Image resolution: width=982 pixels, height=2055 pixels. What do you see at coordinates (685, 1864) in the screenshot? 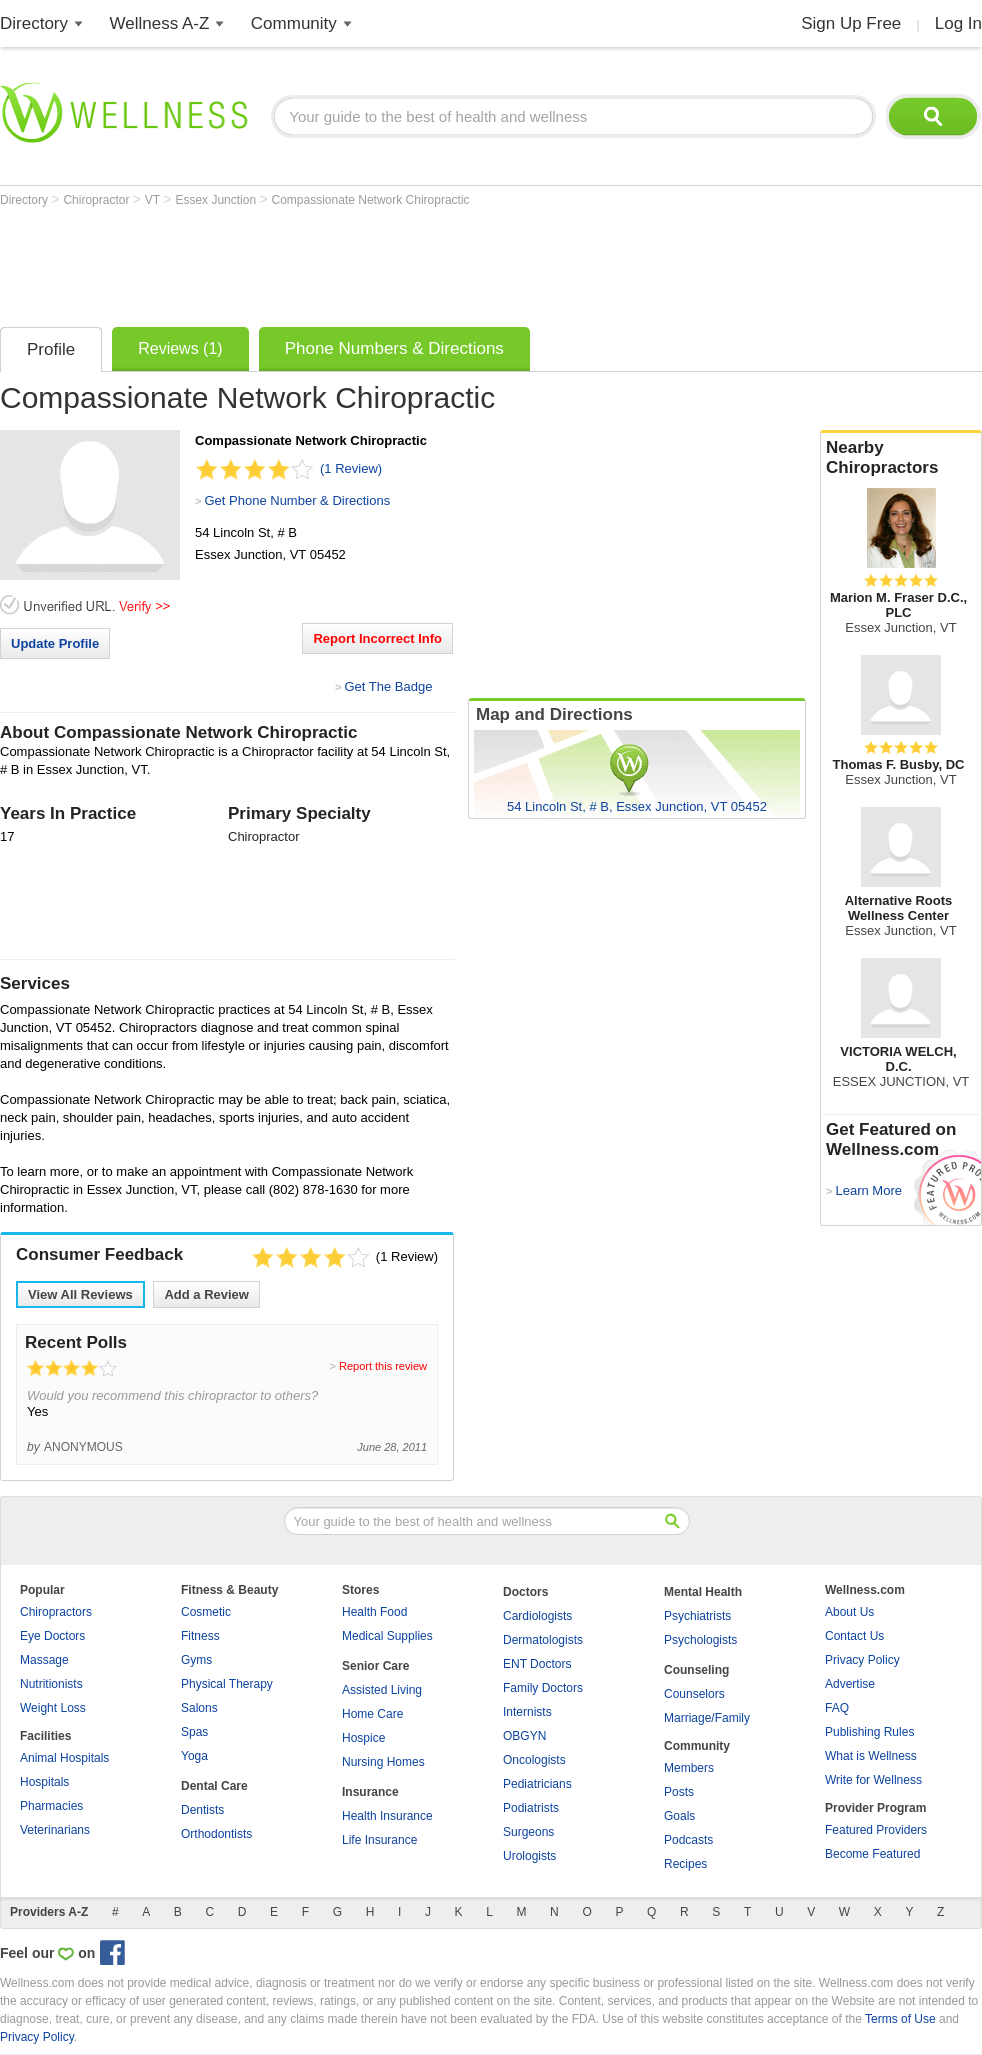
I see `Recipes` at bounding box center [685, 1864].